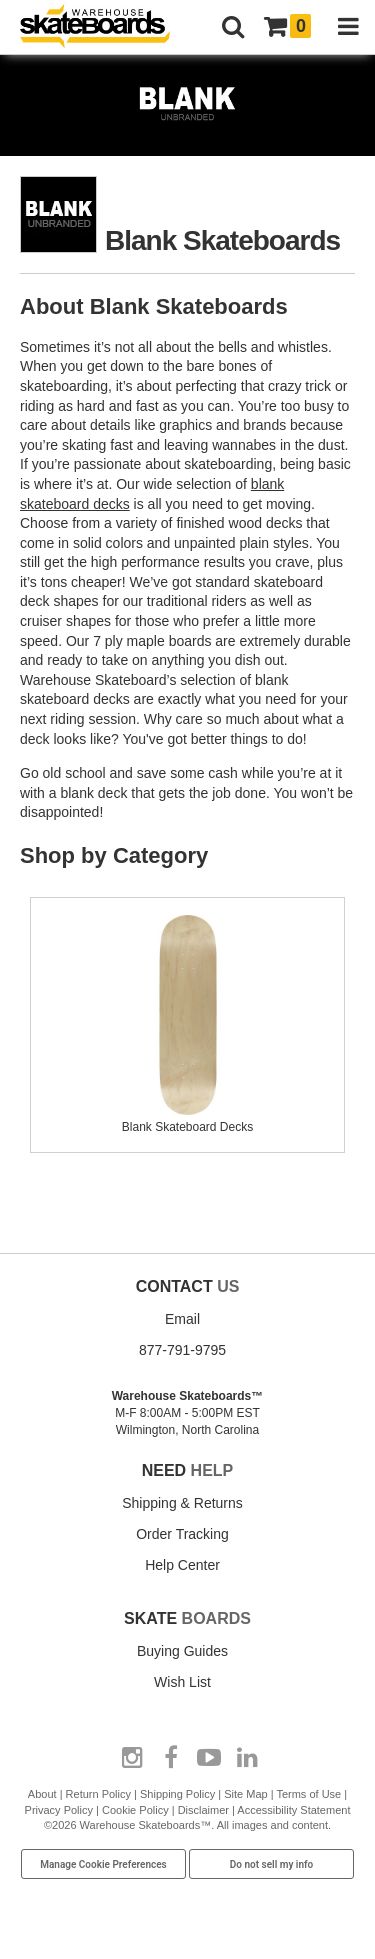  Describe the element at coordinates (293, 1810) in the screenshot. I see `Accessibility Statement` at that location.